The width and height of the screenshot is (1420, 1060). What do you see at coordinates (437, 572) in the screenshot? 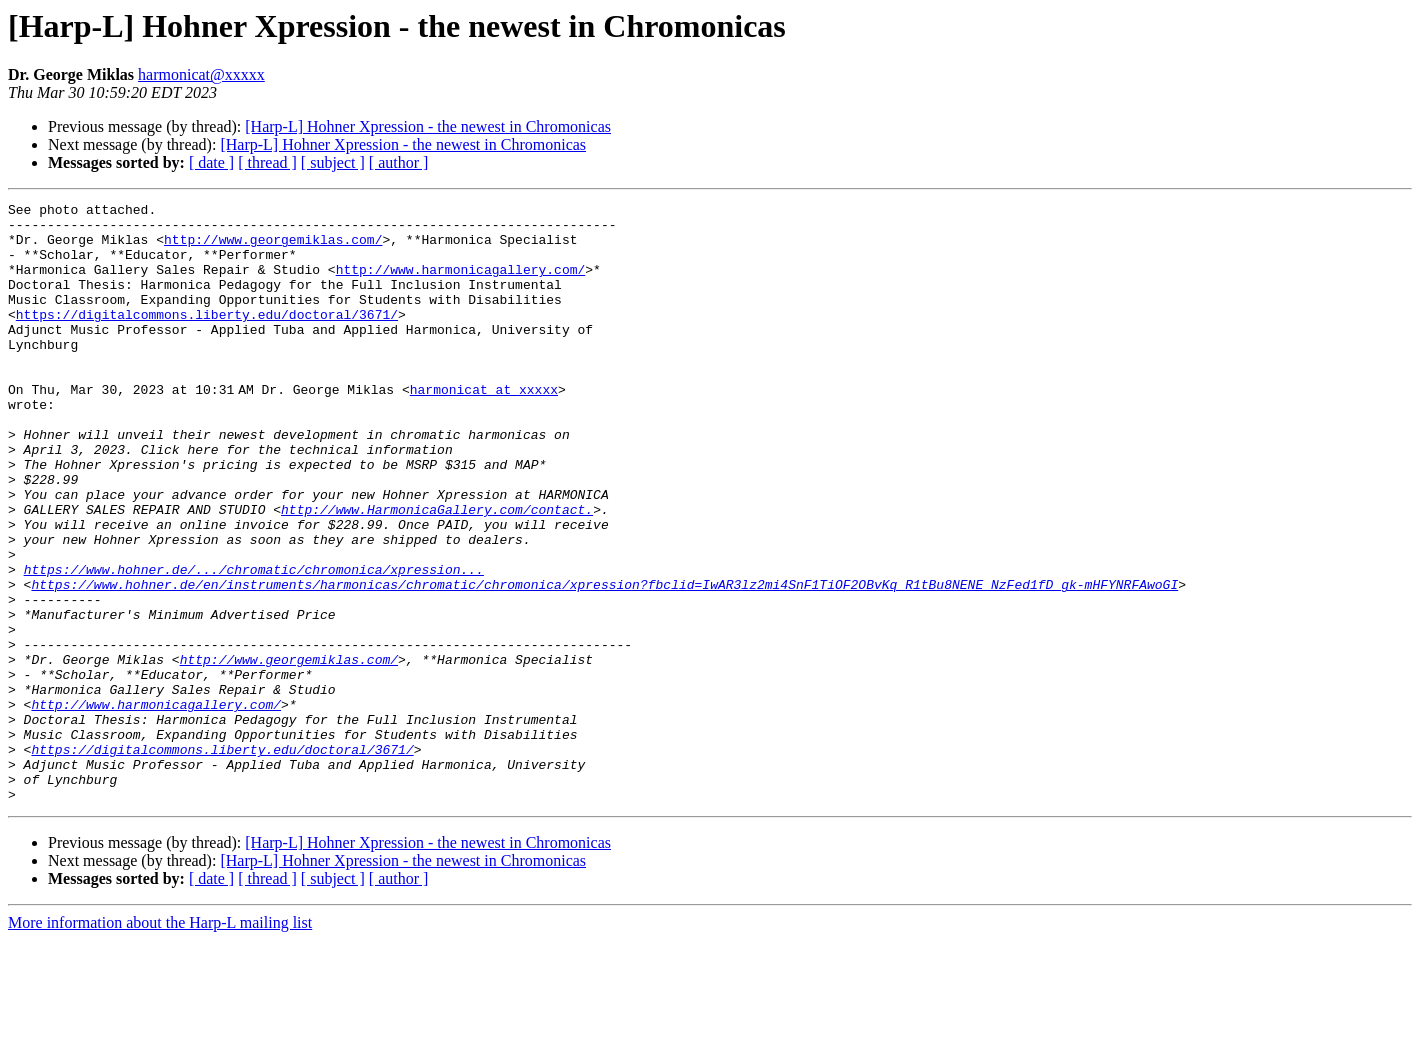
I see `http://www.HarmonicaGallery.com/contact.` at bounding box center [437, 572].